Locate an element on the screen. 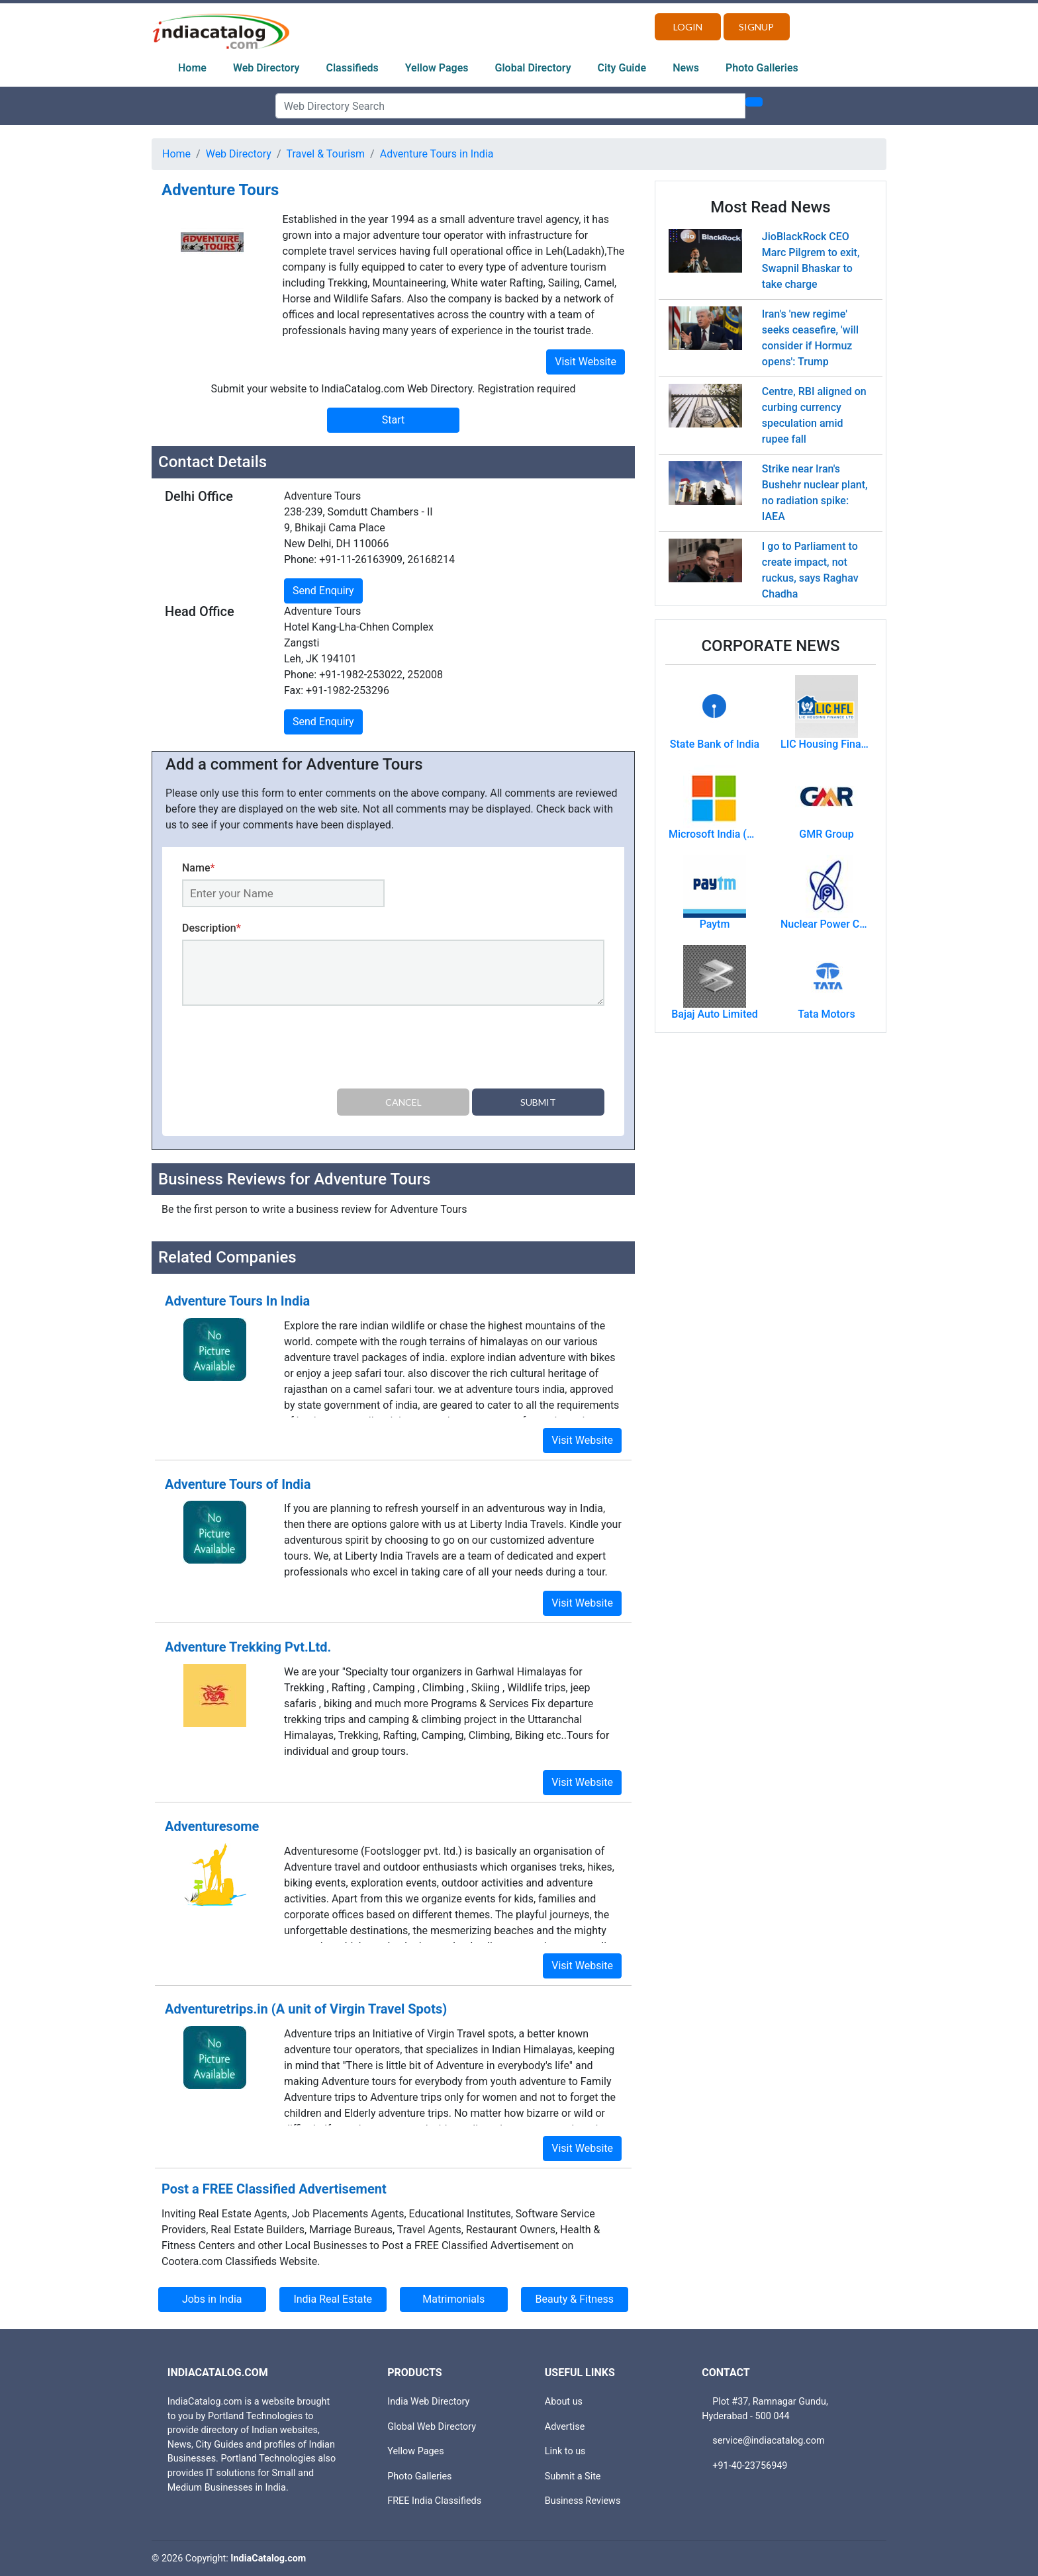 Image resolution: width=1038 pixels, height=2576 pixels. Web Directory is located at coordinates (266, 68).